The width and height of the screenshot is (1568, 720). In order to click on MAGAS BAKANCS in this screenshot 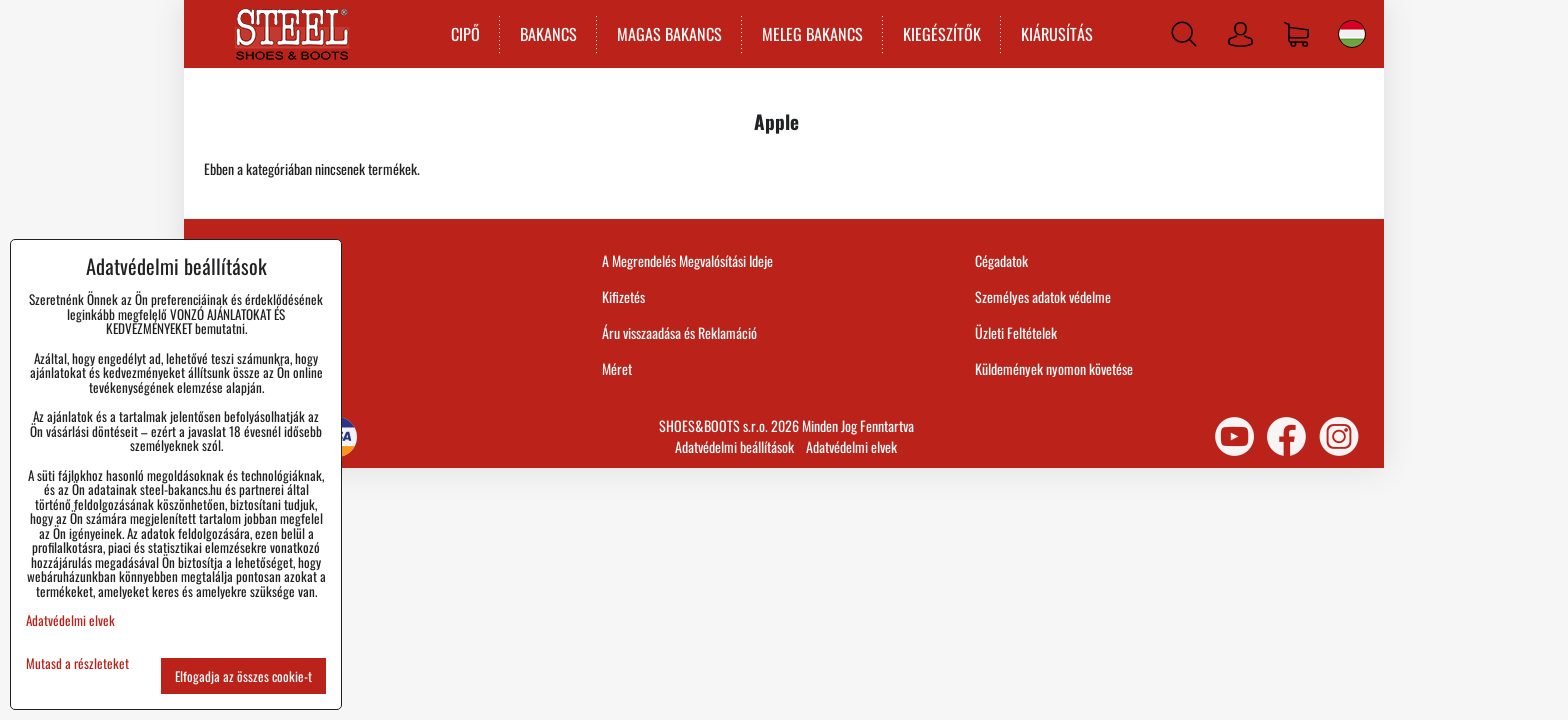, I will do `click(669, 34)`.